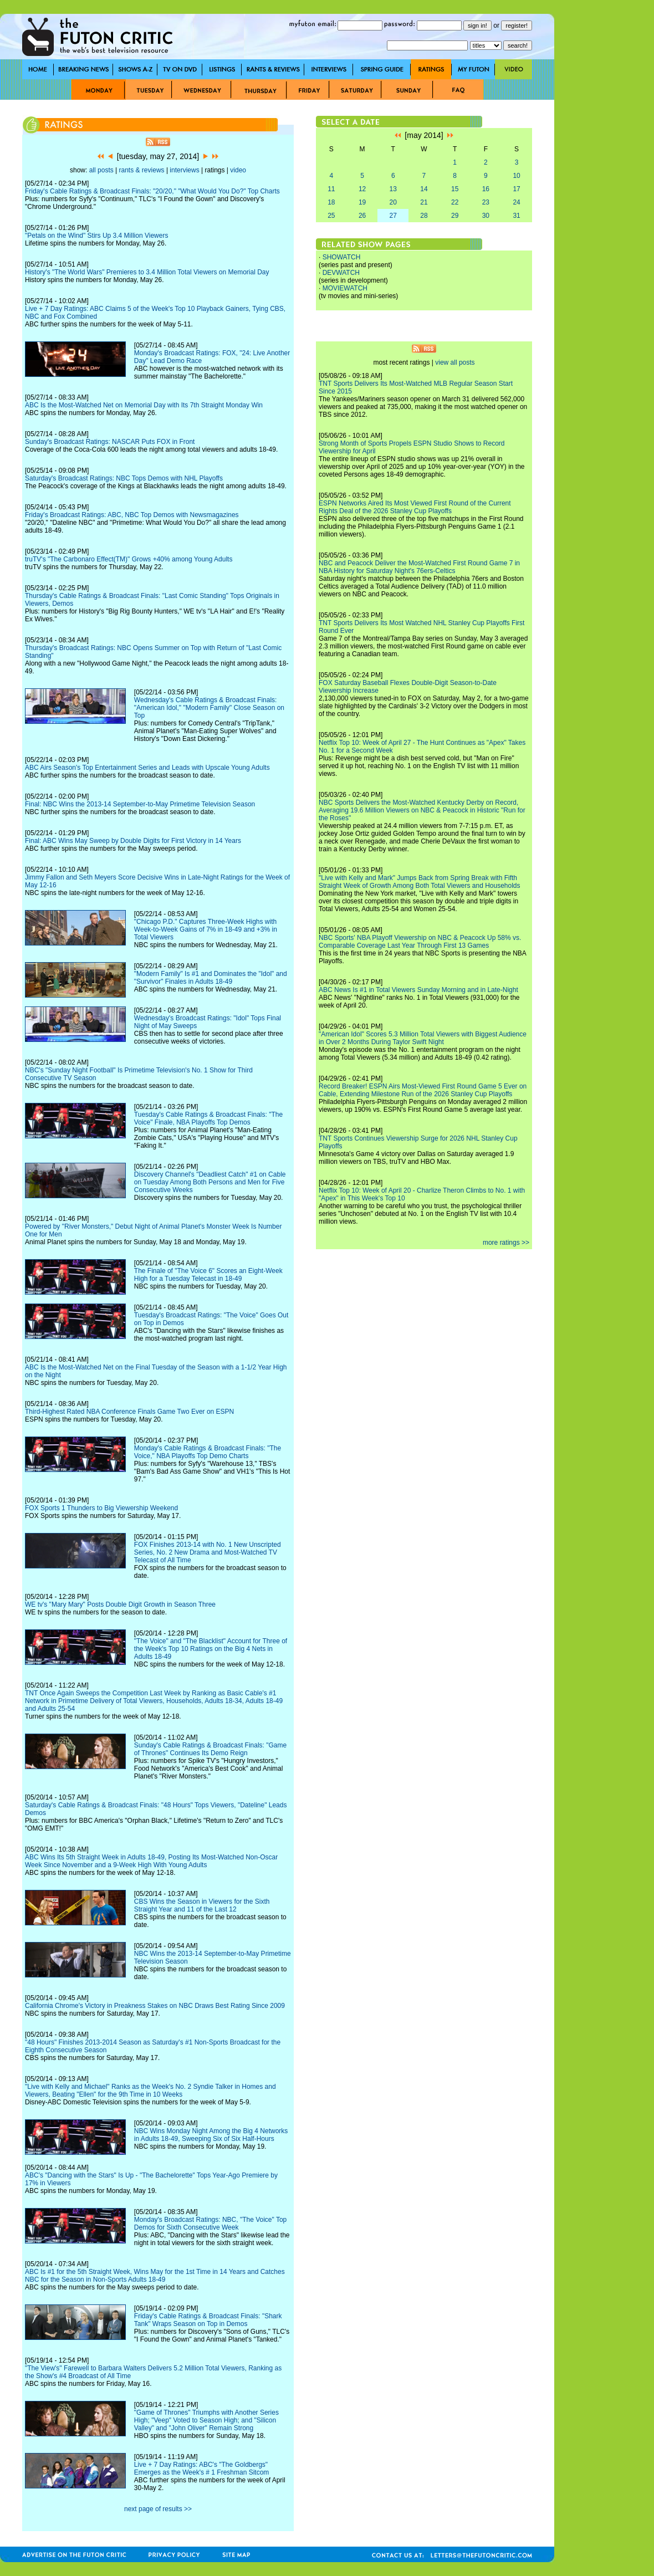 Image resolution: width=654 pixels, height=2576 pixels. What do you see at coordinates (516, 189) in the screenshot?
I see `17` at bounding box center [516, 189].